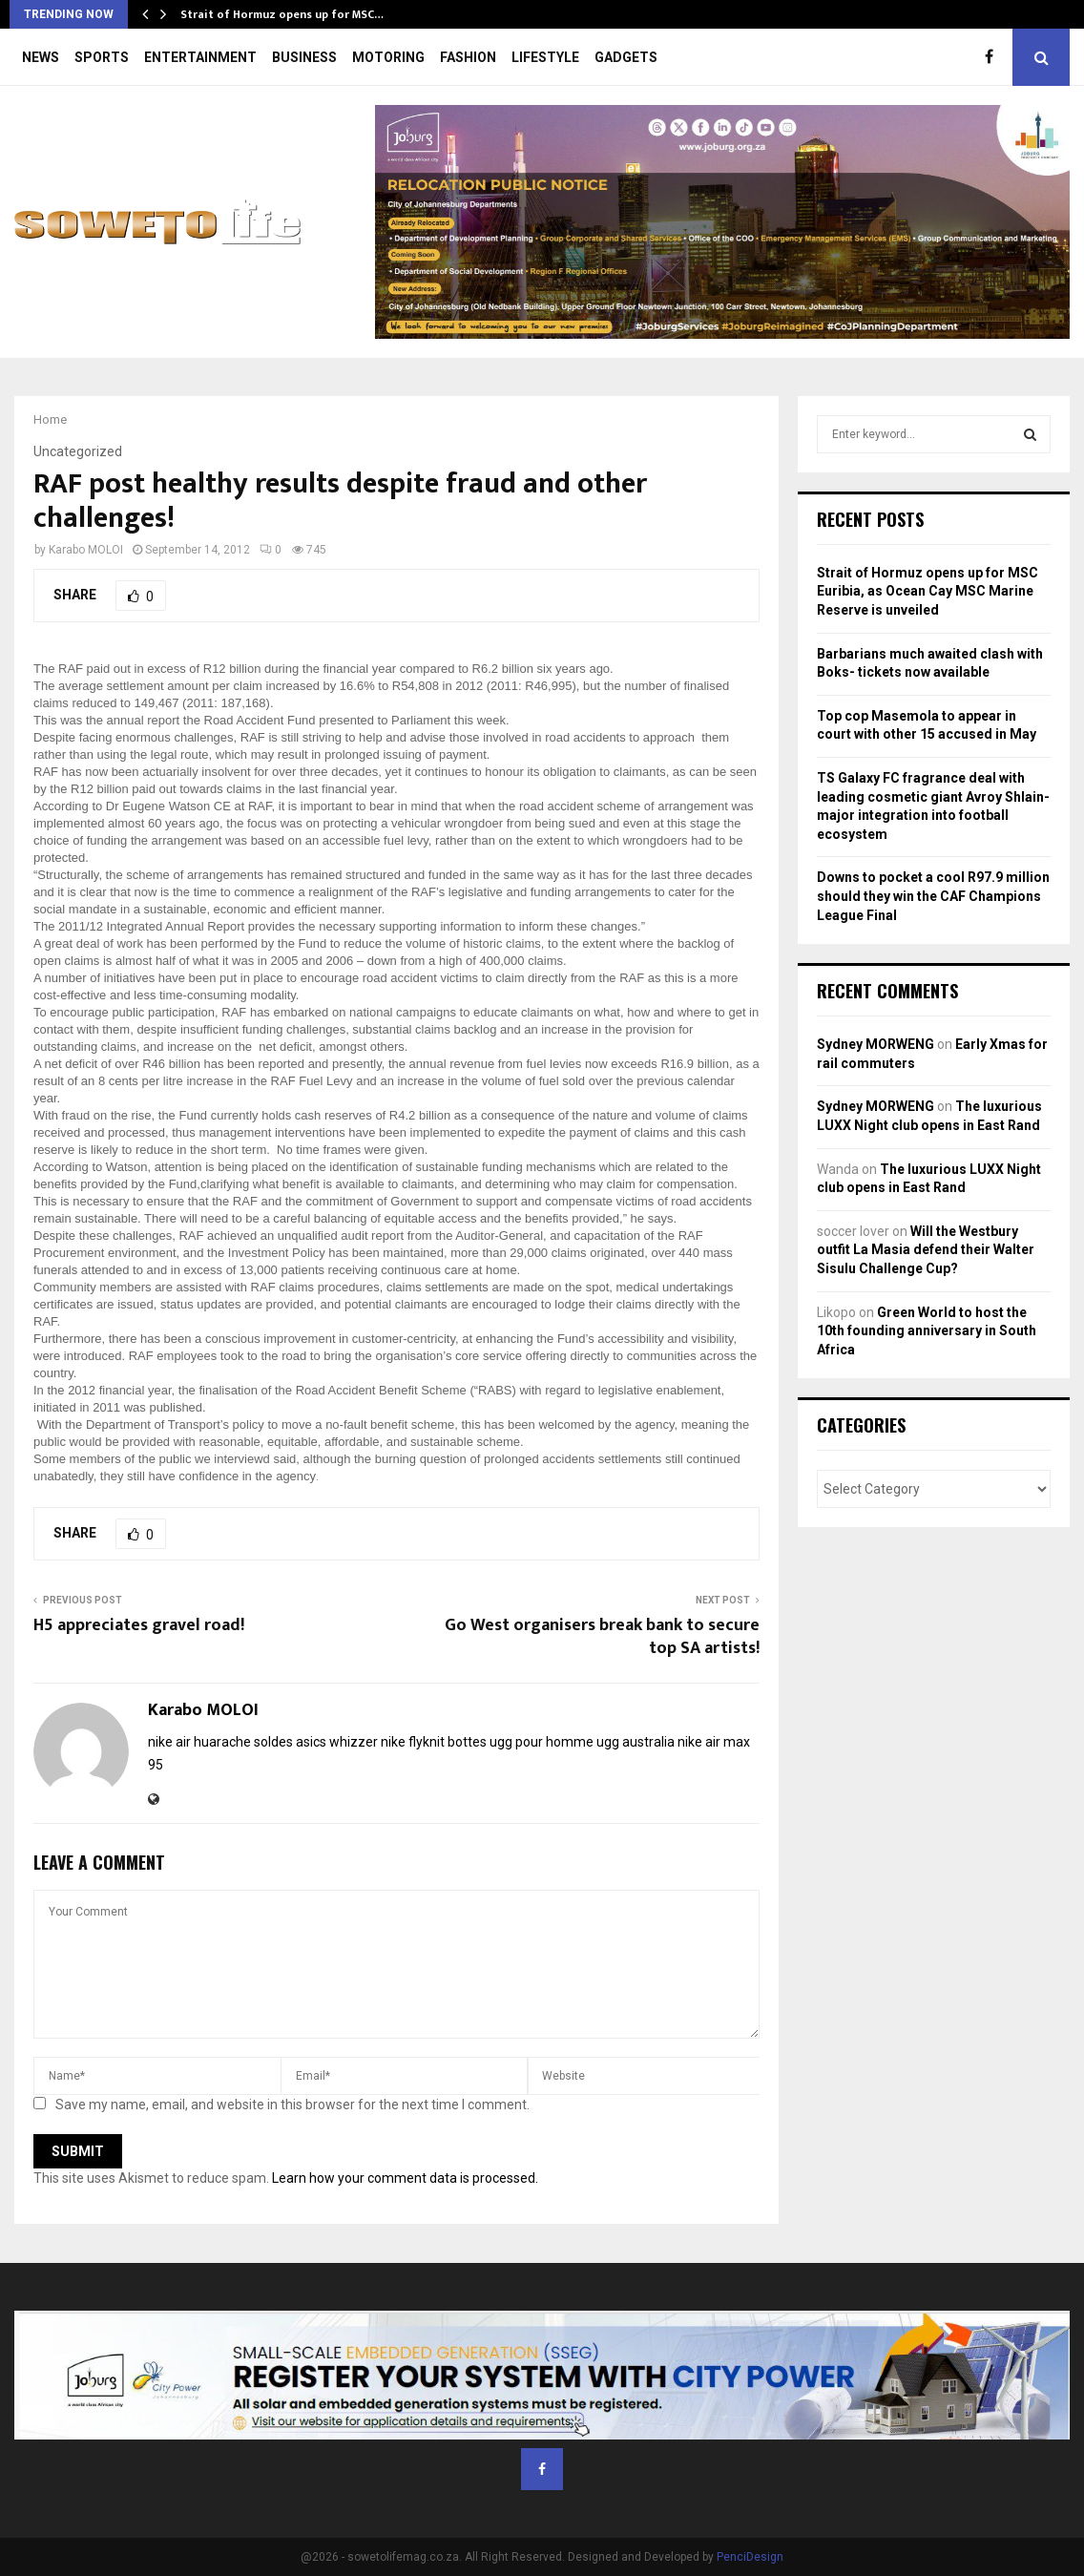 Image resolution: width=1084 pixels, height=2576 pixels. What do you see at coordinates (635, 1741) in the screenshot?
I see `ugg australia` at bounding box center [635, 1741].